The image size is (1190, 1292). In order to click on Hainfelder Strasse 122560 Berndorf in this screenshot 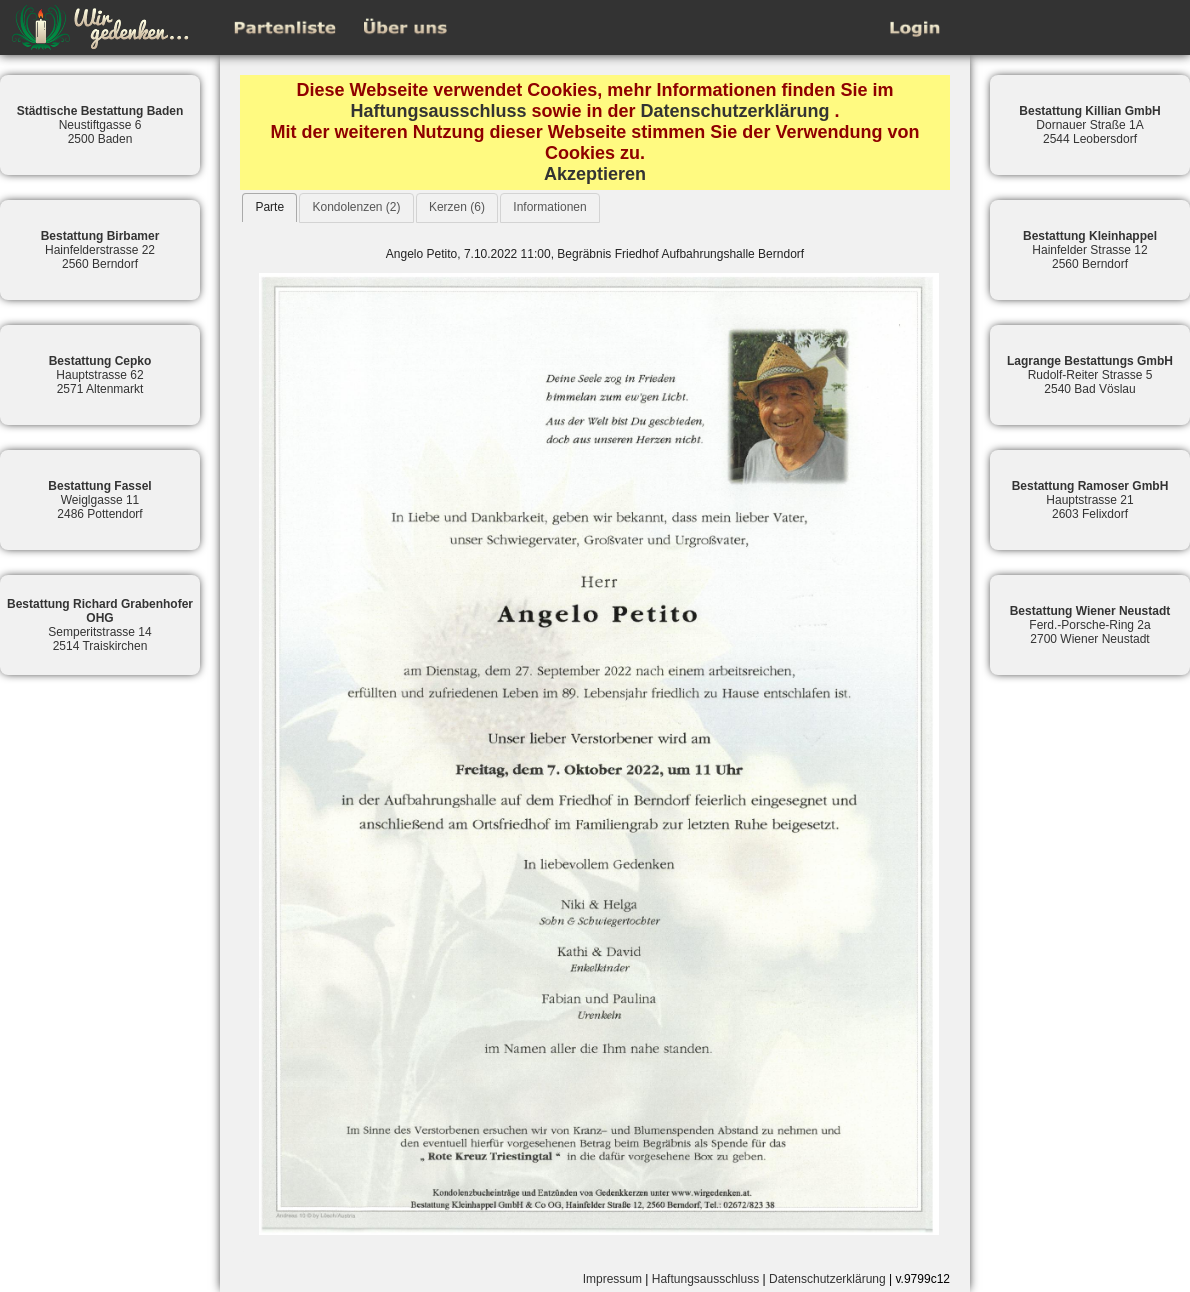, I will do `click(1090, 250)`.